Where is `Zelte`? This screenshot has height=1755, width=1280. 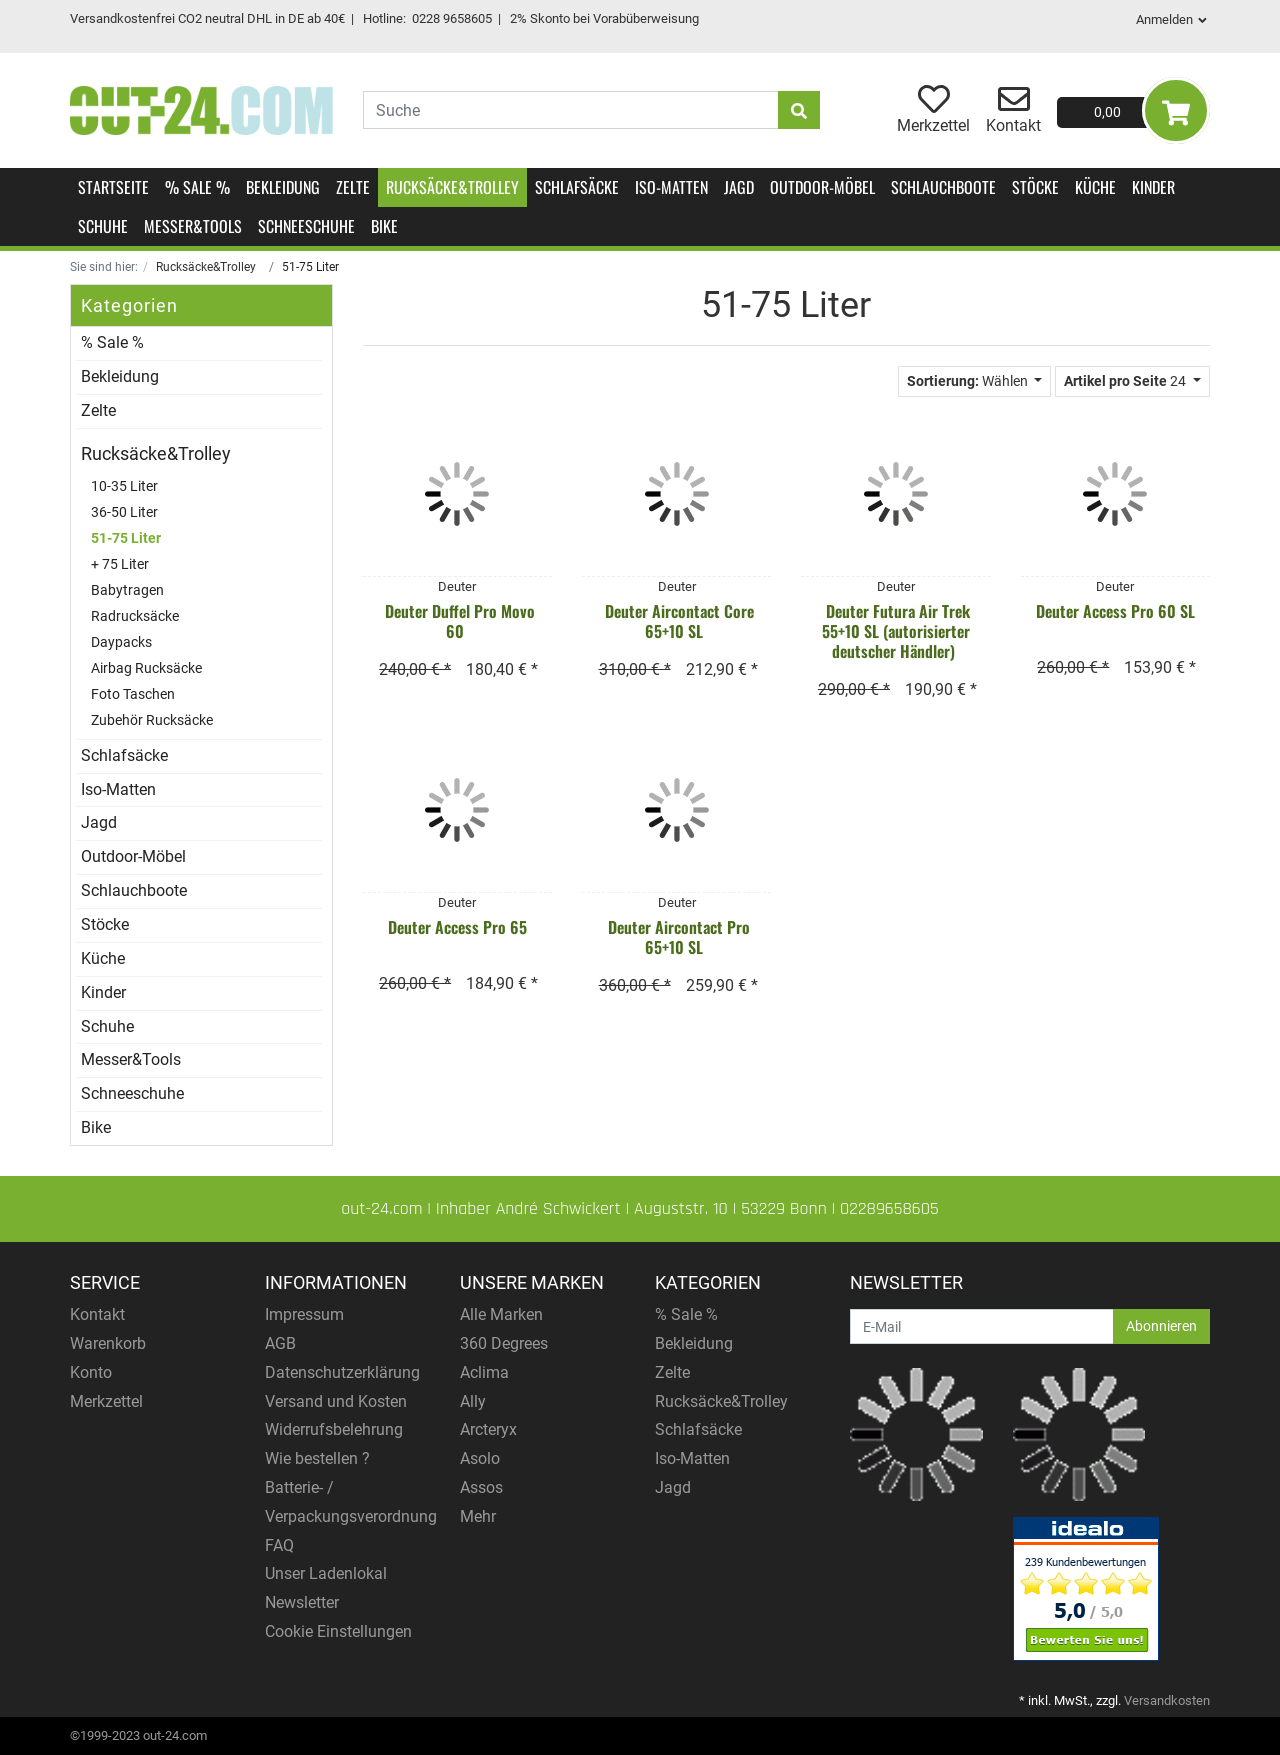
Zelte is located at coordinates (353, 187).